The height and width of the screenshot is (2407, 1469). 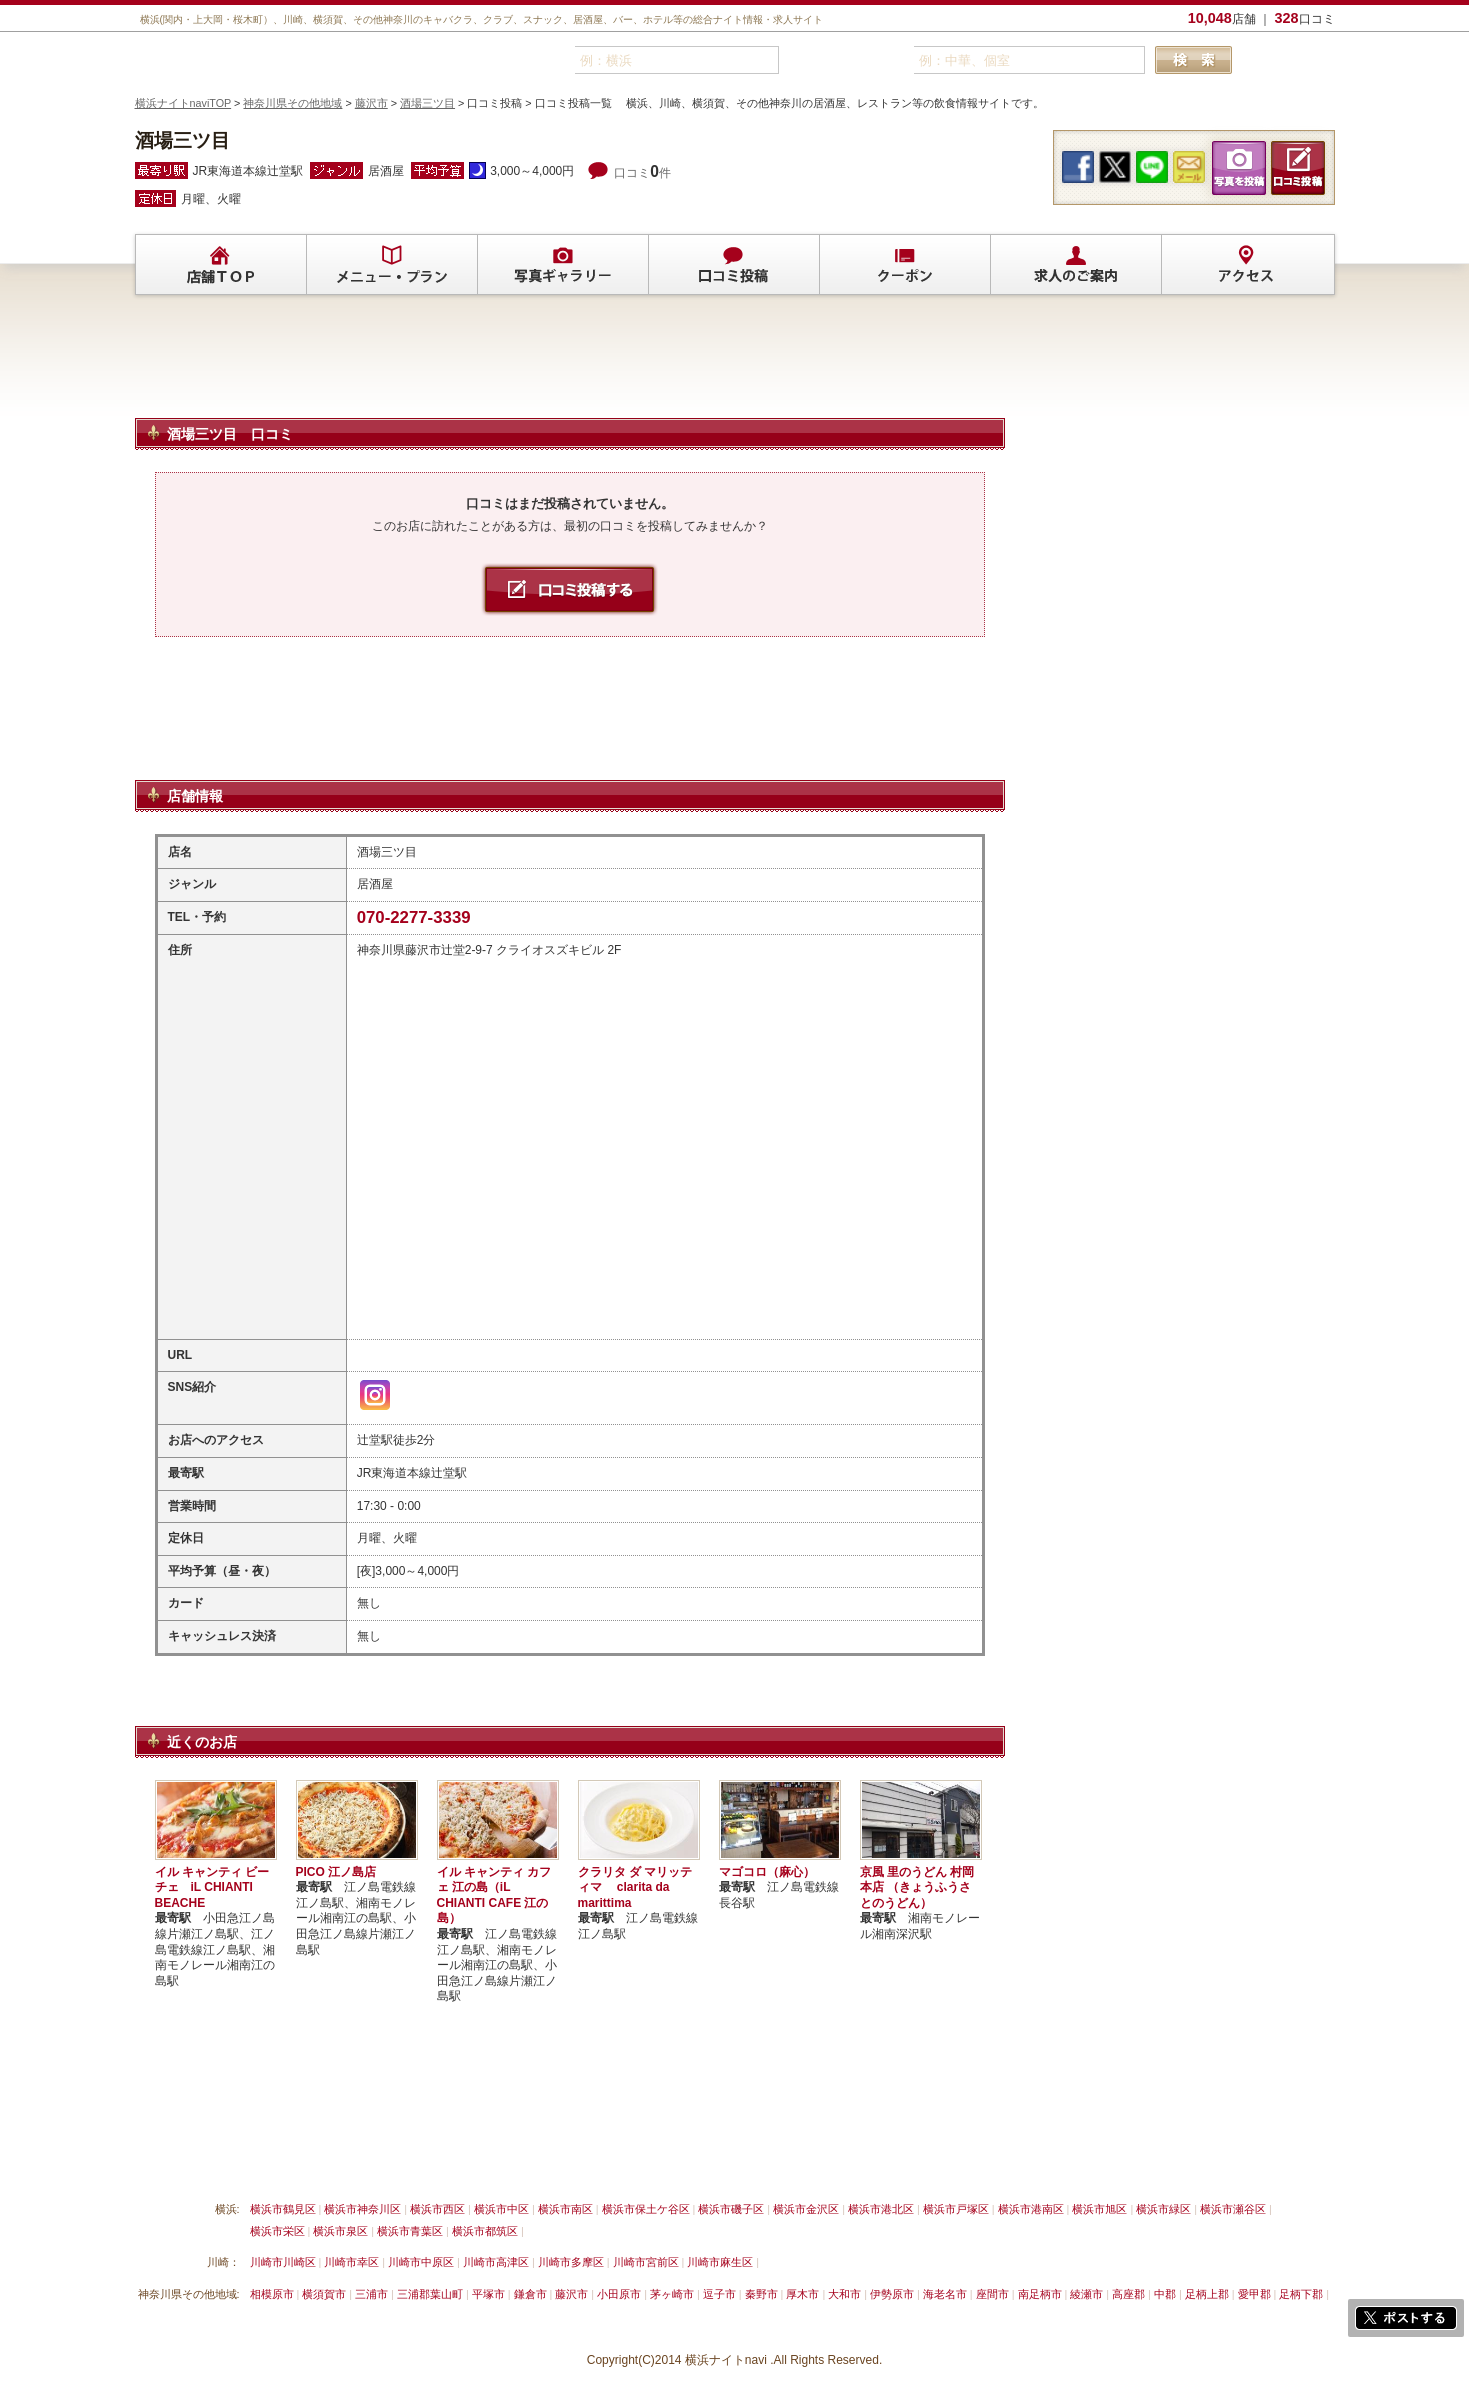 What do you see at coordinates (1301, 2294) in the screenshot?
I see `足柄下郡` at bounding box center [1301, 2294].